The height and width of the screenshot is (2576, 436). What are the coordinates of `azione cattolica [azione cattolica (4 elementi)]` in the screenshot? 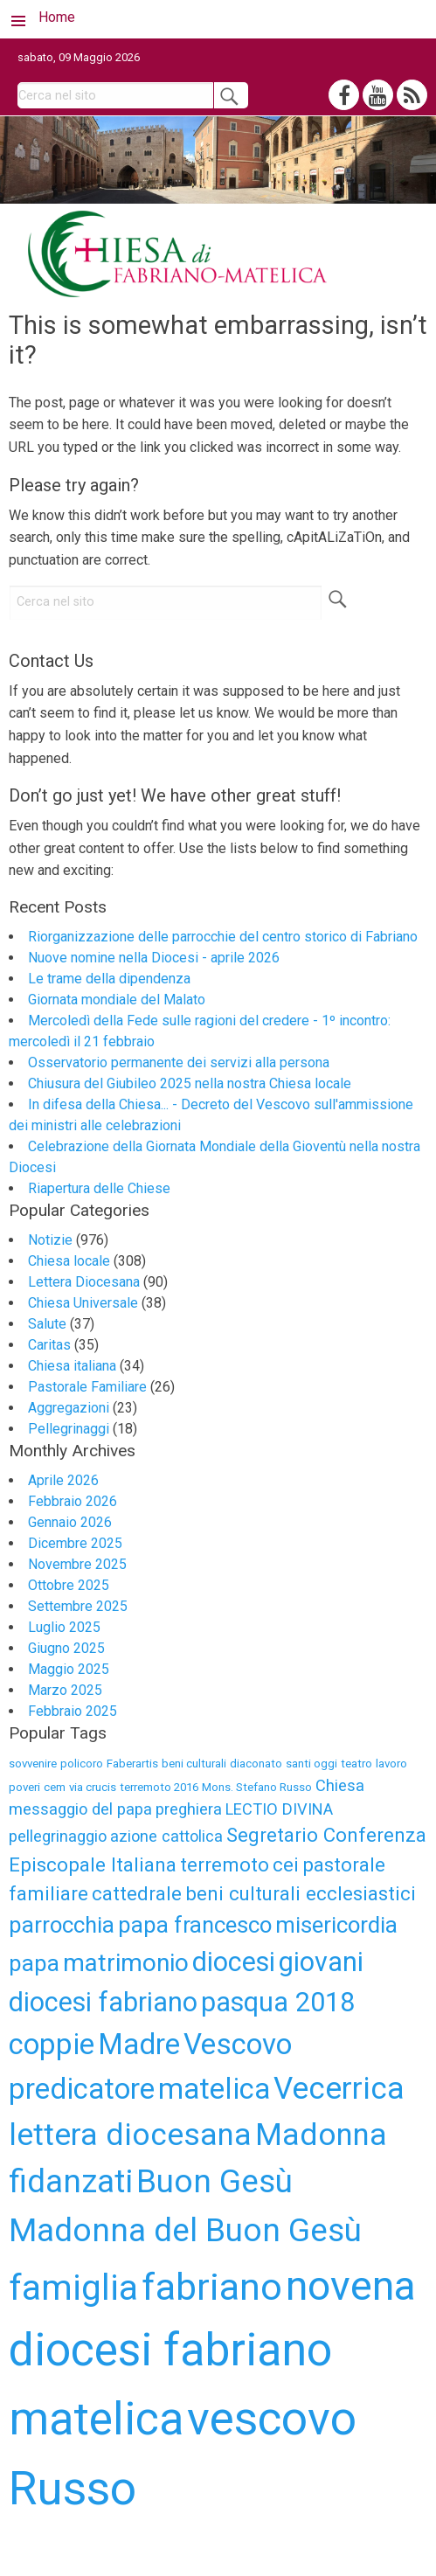 It's located at (166, 1836).